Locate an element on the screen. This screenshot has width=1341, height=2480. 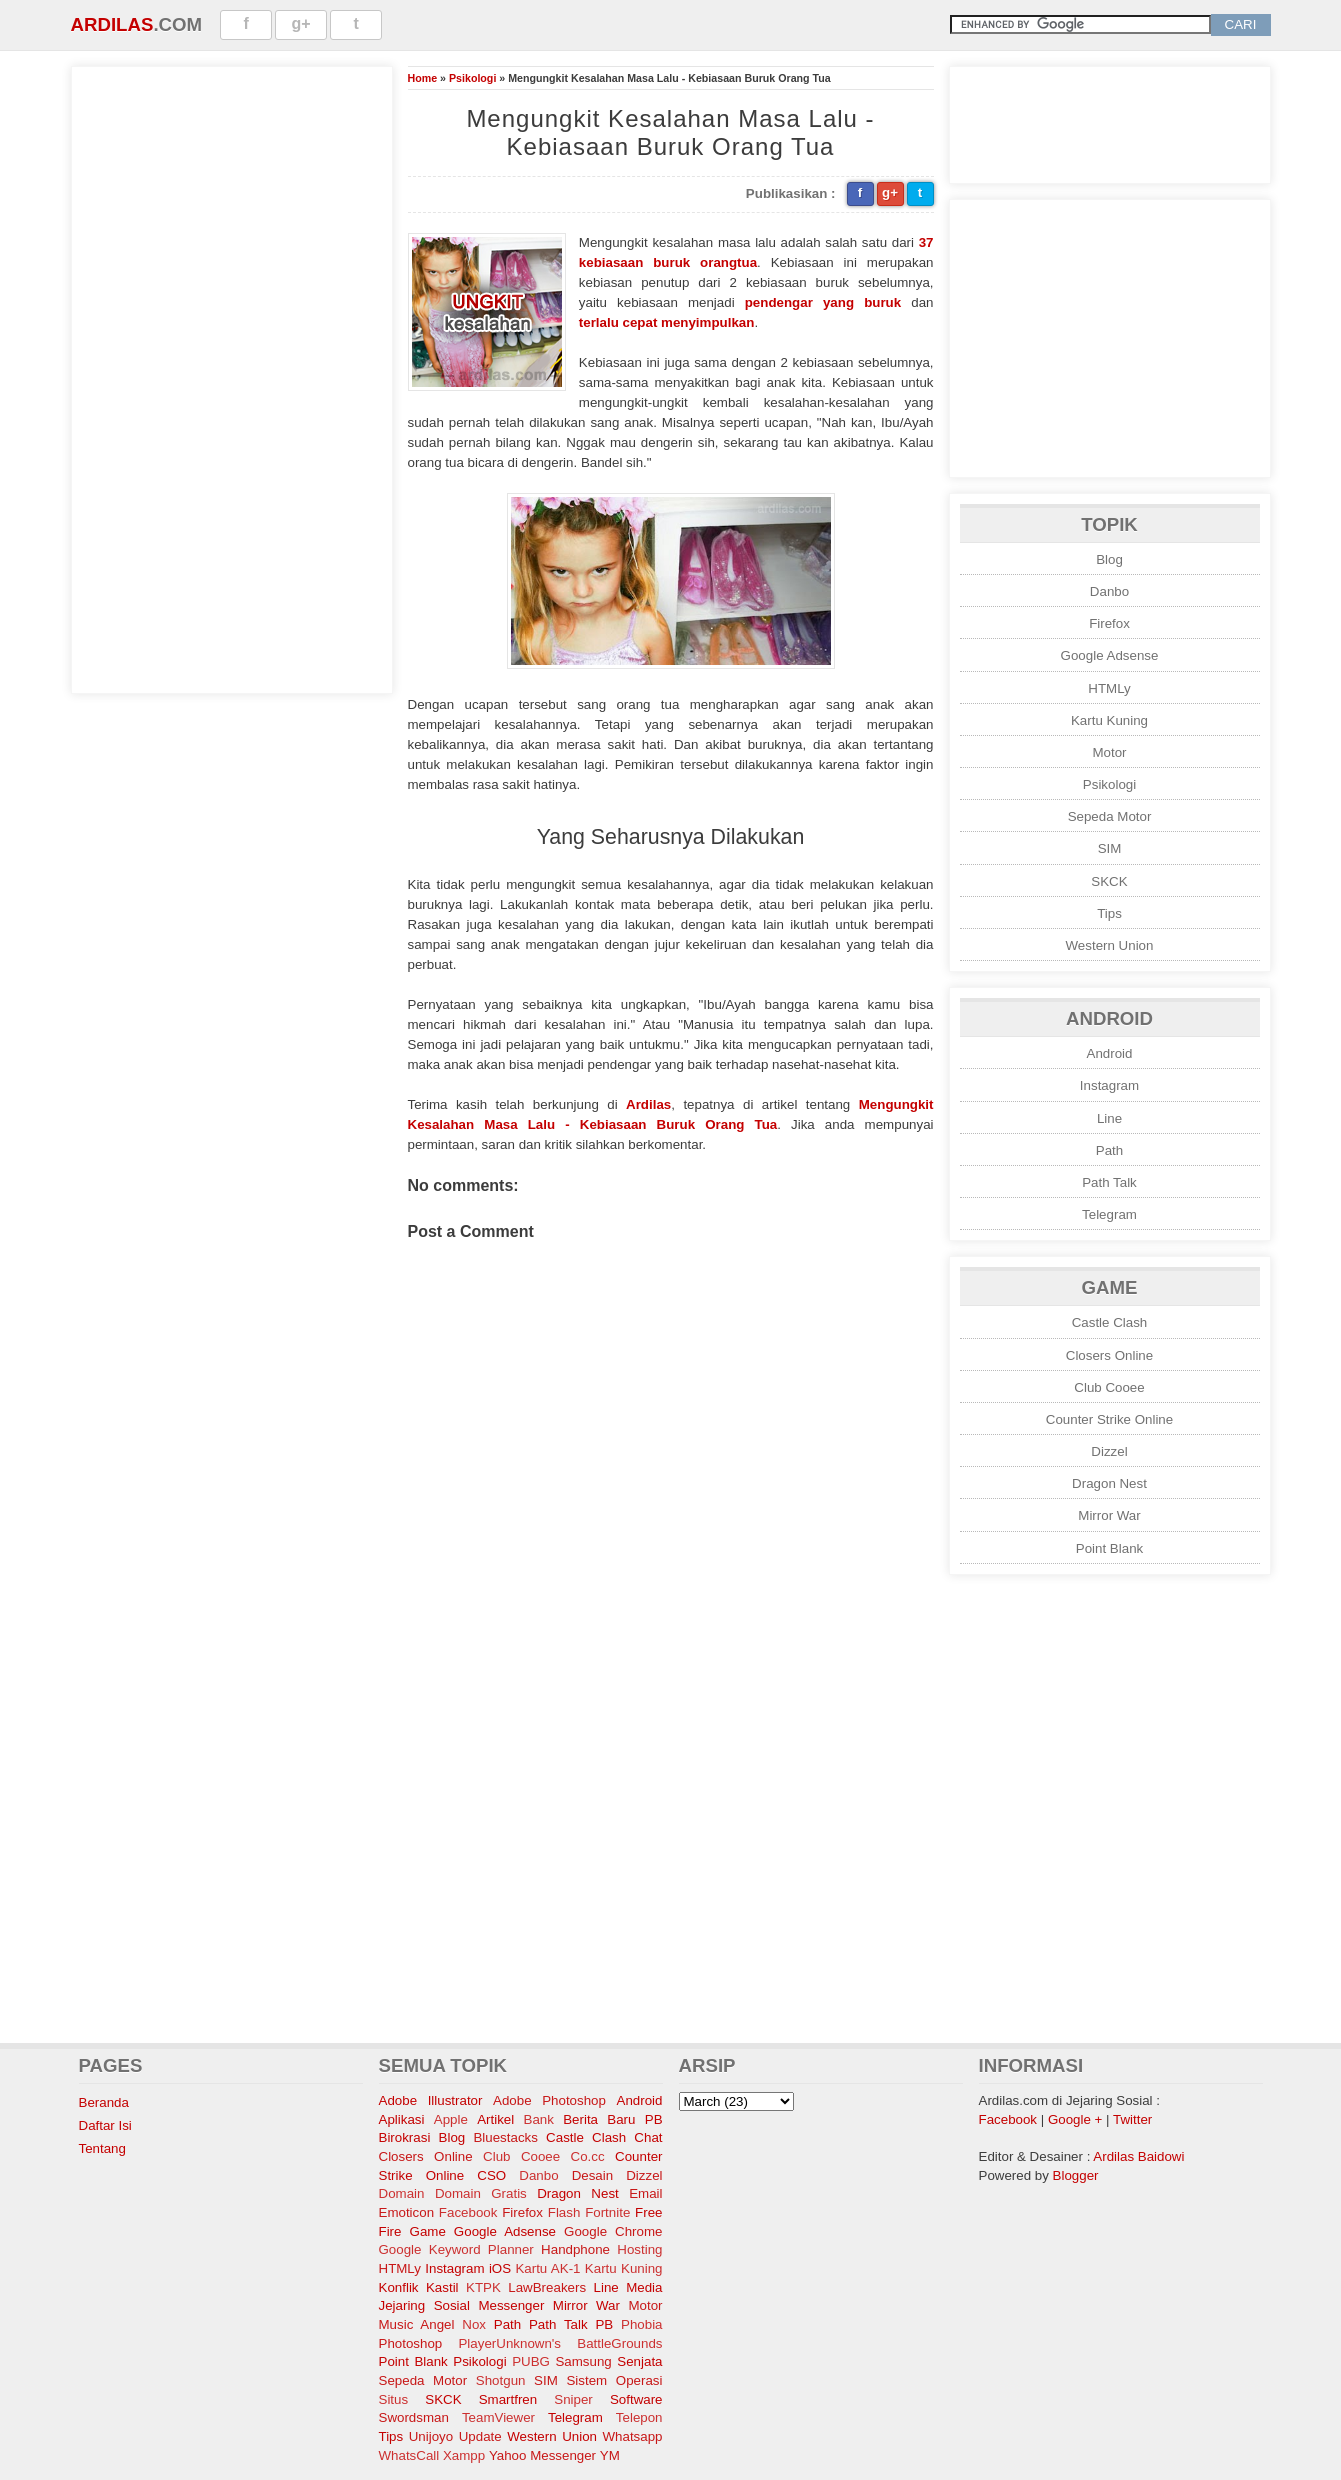
Artikel is located at coordinates (495, 2119).